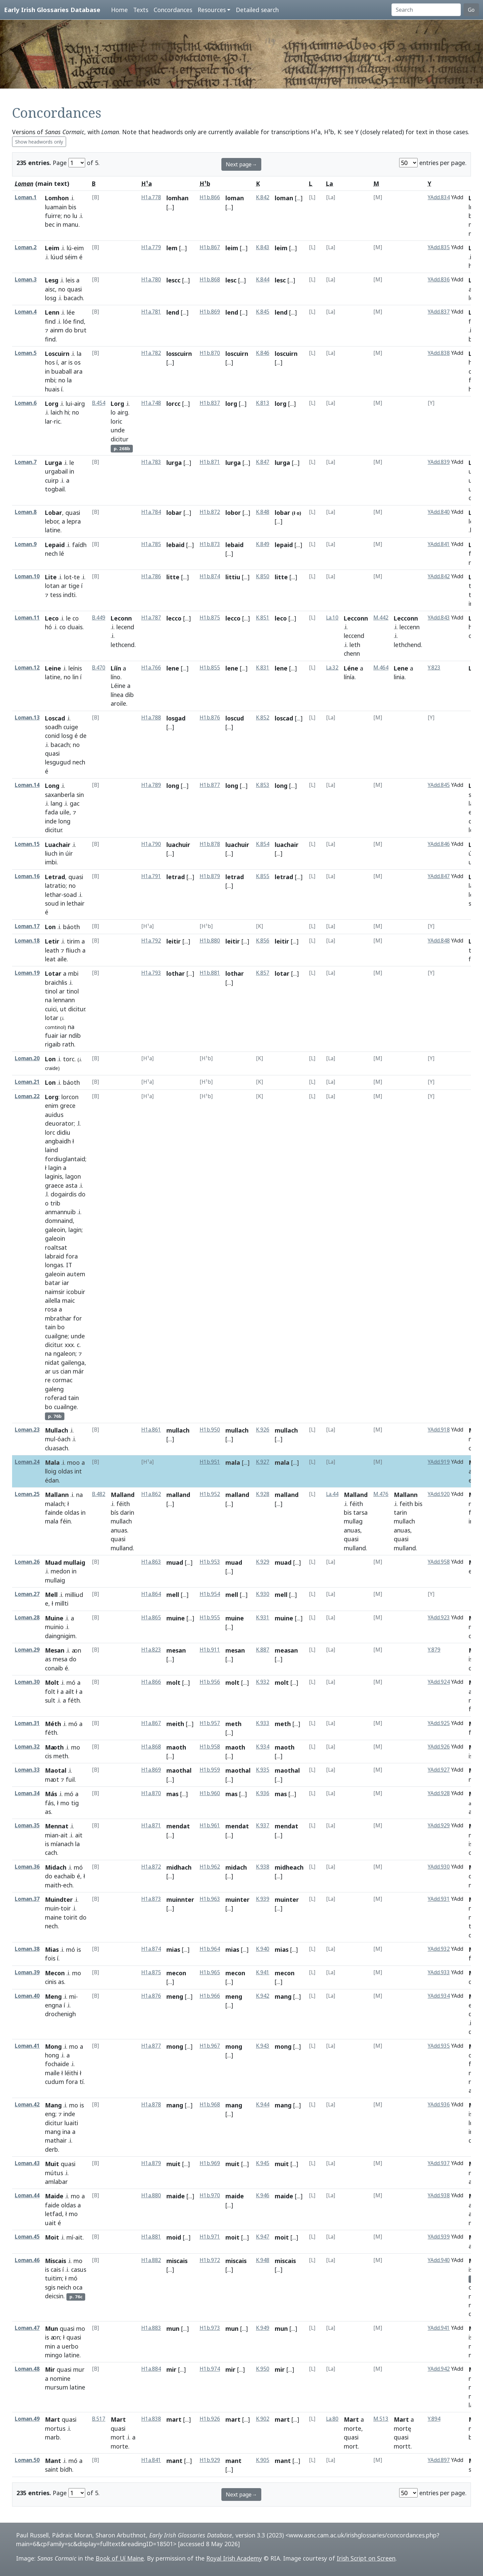  What do you see at coordinates (66, 1908) in the screenshot?
I see `toir` at bounding box center [66, 1908].